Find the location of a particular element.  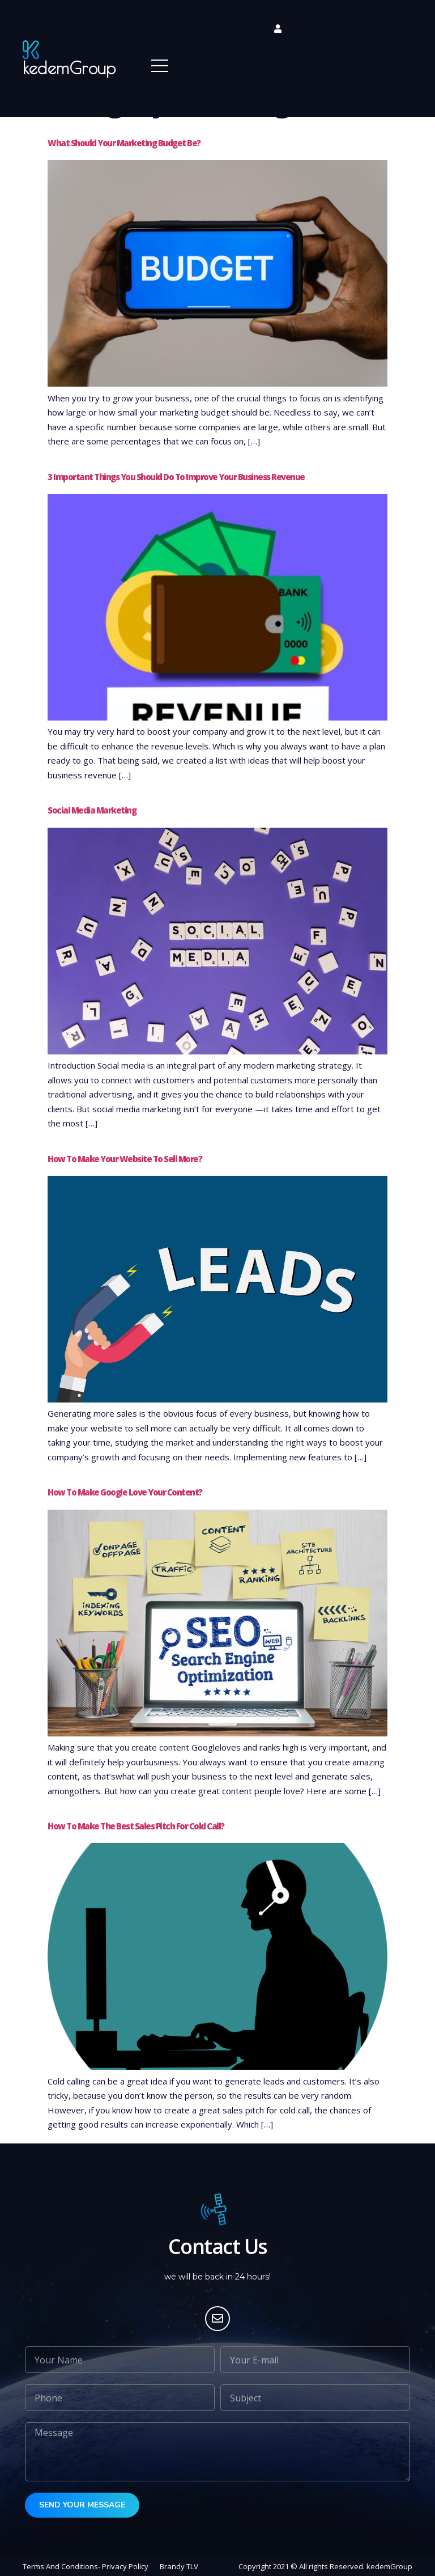

Terms And Conditions is located at coordinates (60, 2566).